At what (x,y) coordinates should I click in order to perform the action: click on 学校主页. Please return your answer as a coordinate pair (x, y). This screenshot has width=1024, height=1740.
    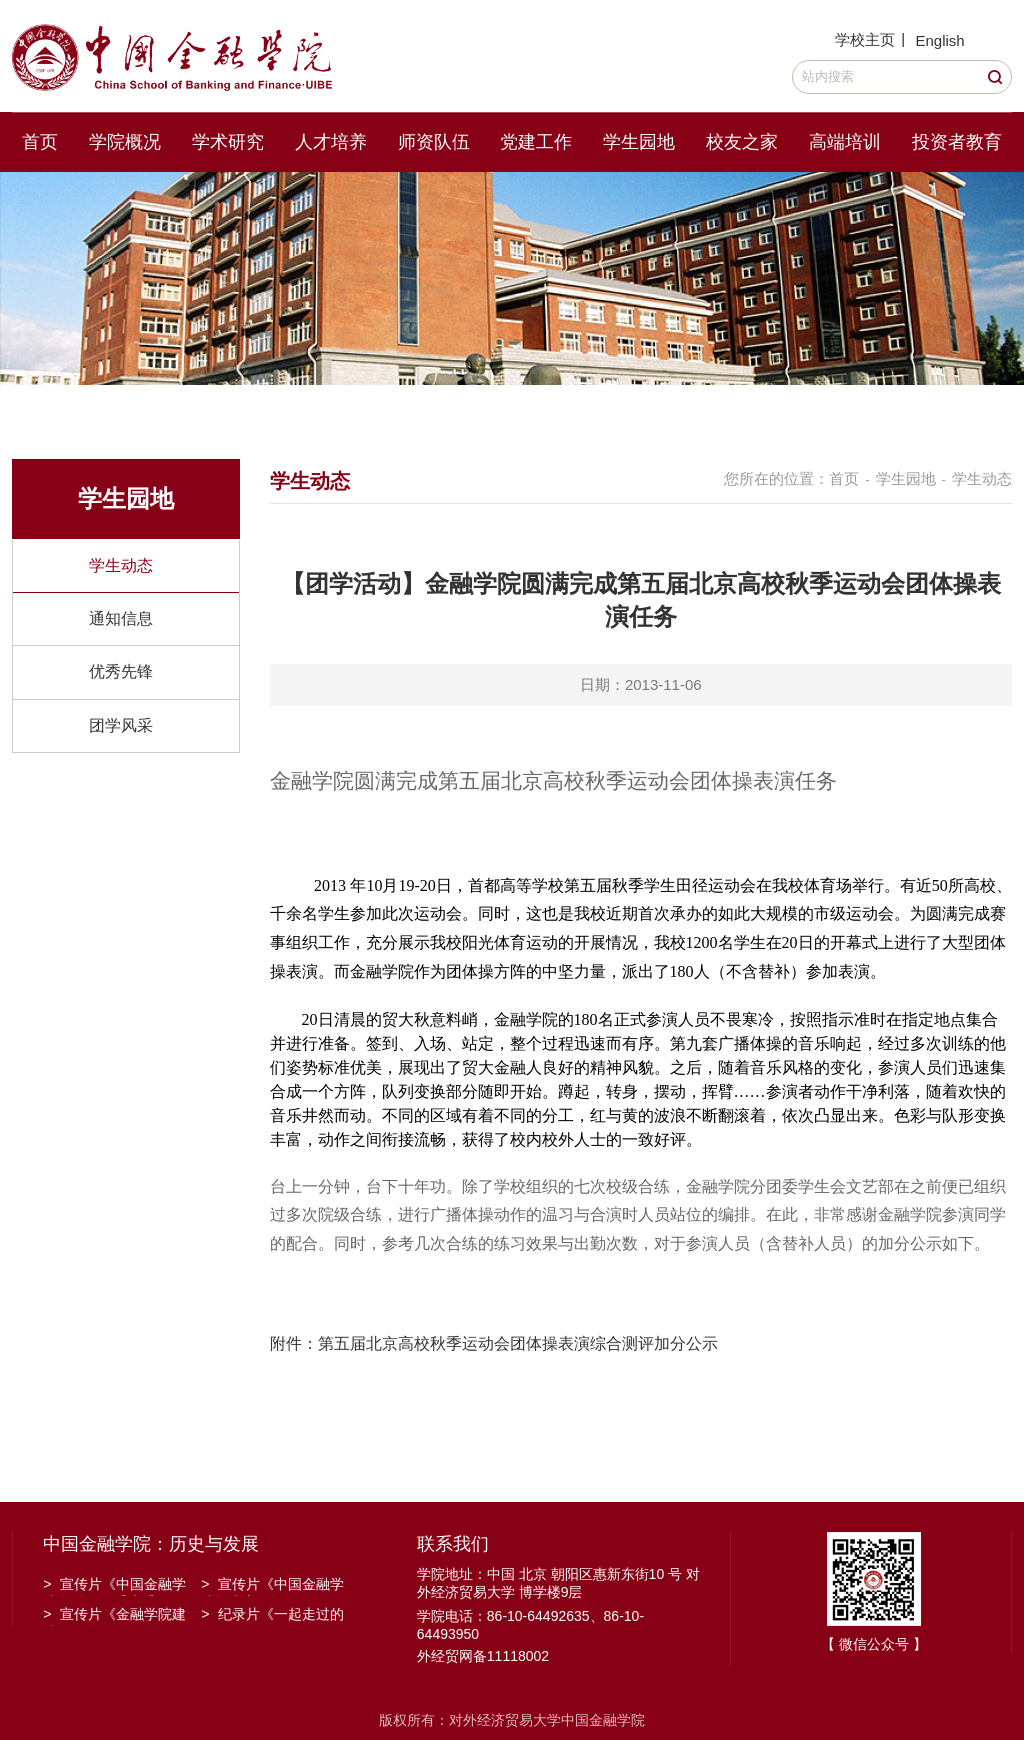
    Looking at the image, I should click on (865, 39).